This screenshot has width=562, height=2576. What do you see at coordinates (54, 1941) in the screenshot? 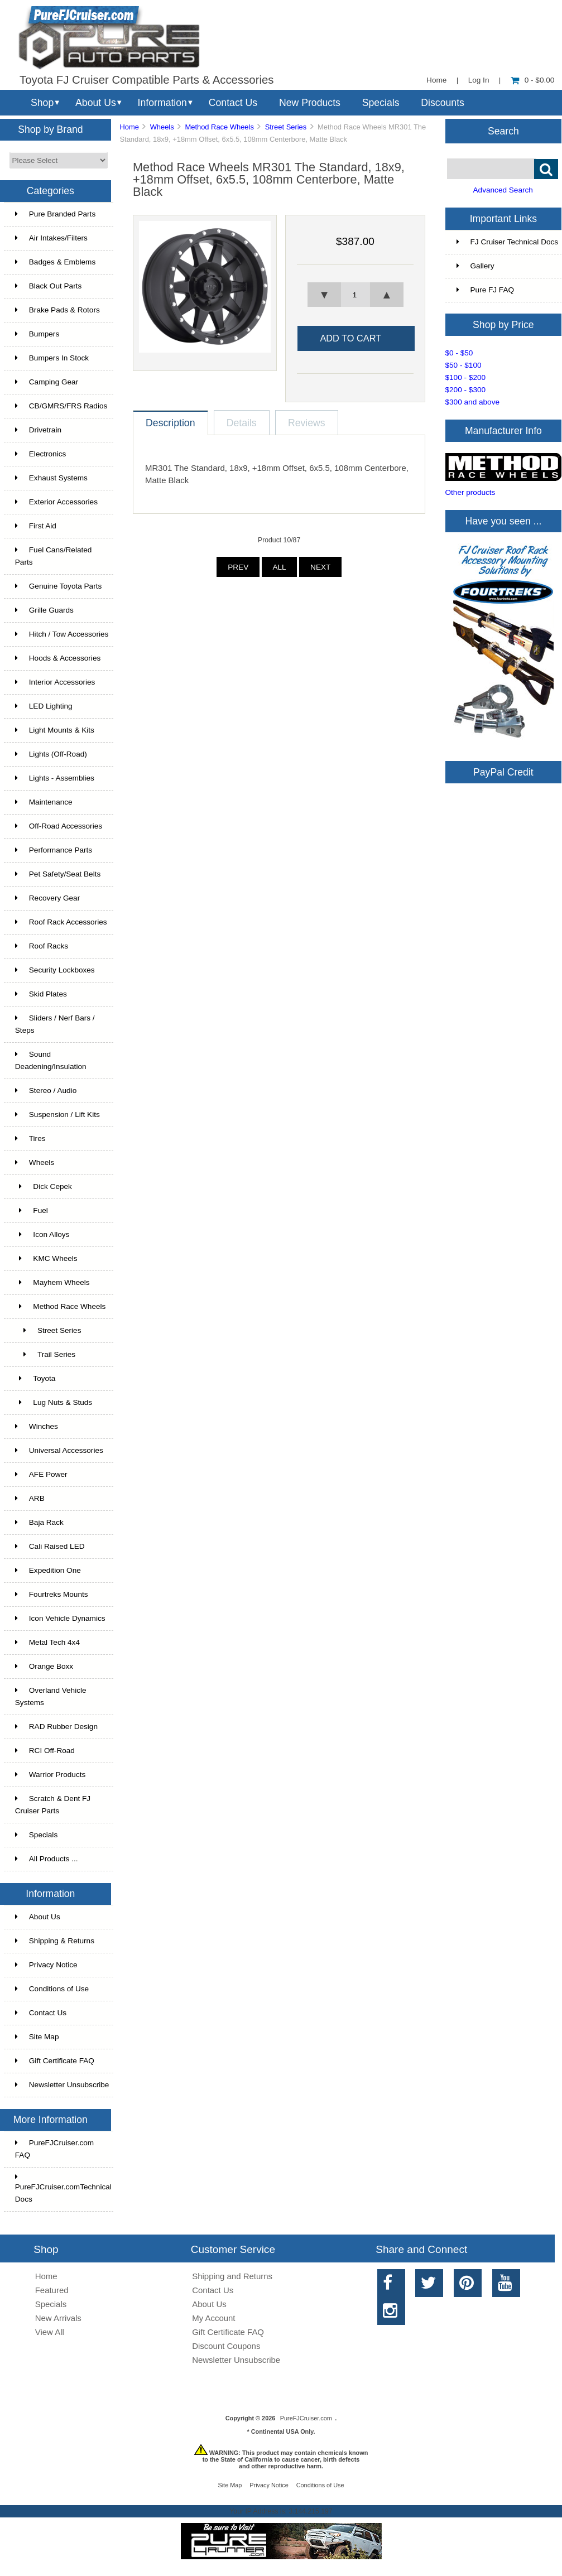
I see `Shipping & Returns` at bounding box center [54, 1941].